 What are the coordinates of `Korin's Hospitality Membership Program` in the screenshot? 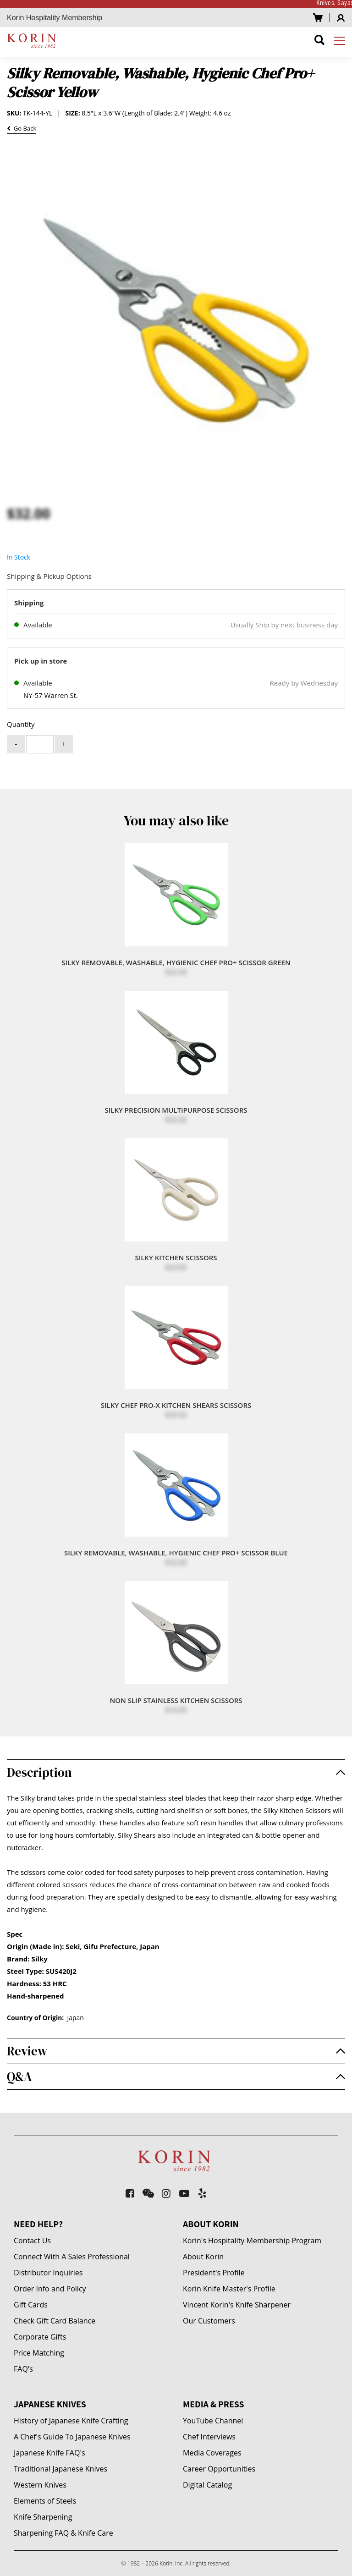 It's located at (252, 2240).